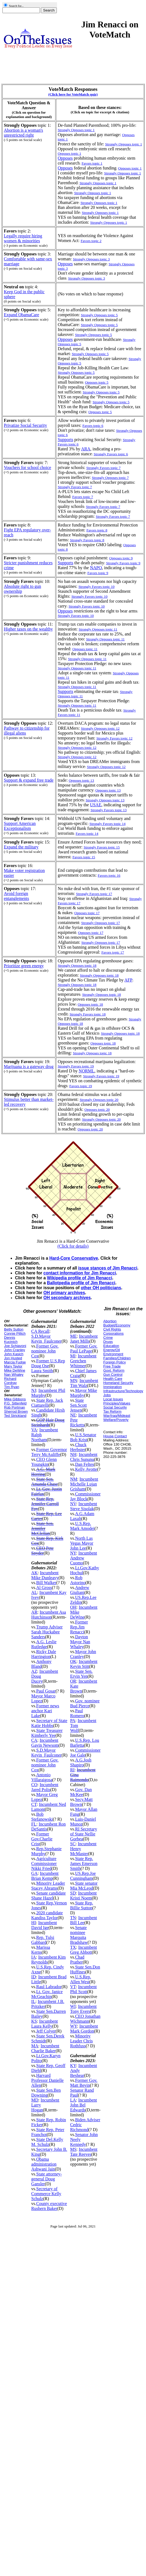 The image size is (146, 2576). What do you see at coordinates (46, 2092) in the screenshot?
I see `State Sen.Ben Downing` at bounding box center [46, 2092].